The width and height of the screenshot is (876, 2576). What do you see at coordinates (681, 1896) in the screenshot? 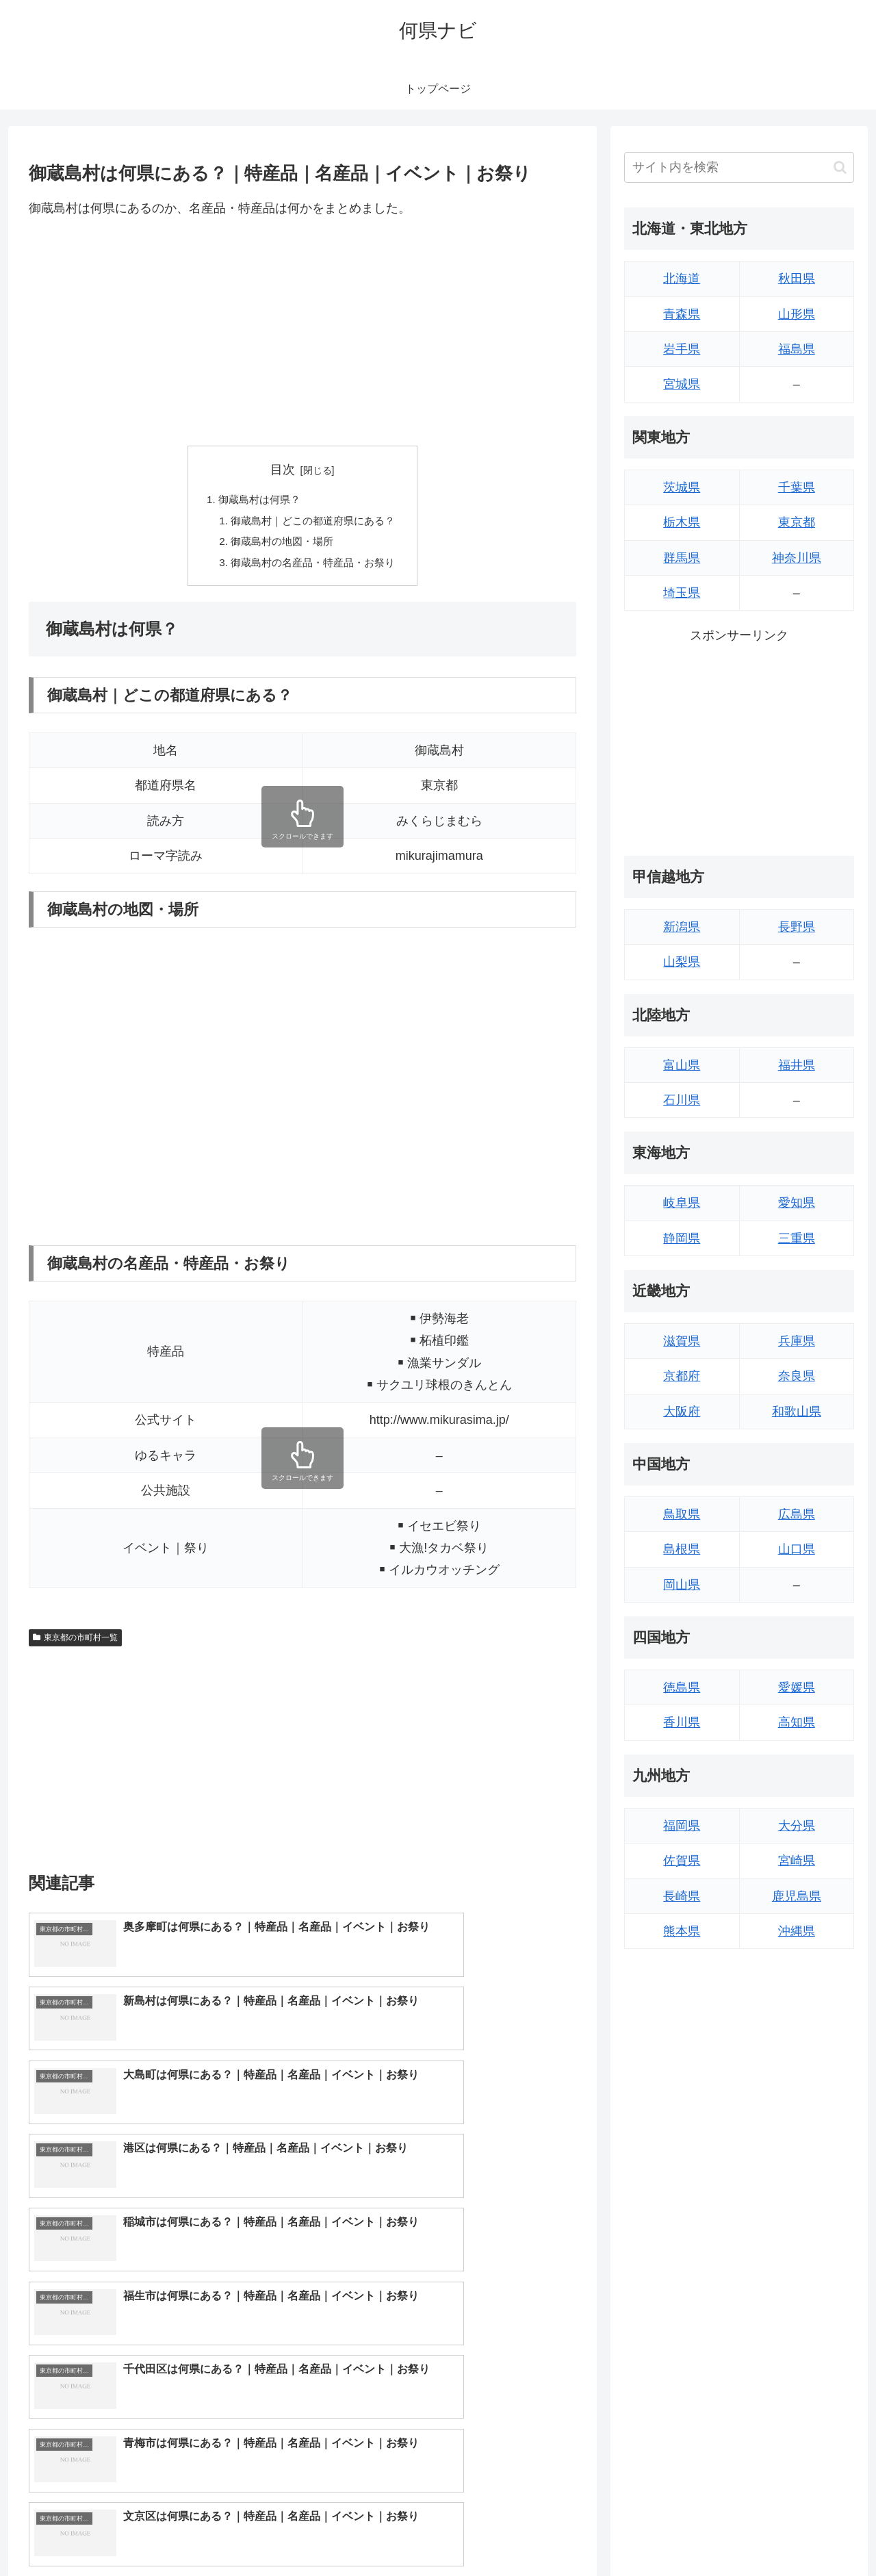
I see `長崎県` at bounding box center [681, 1896].